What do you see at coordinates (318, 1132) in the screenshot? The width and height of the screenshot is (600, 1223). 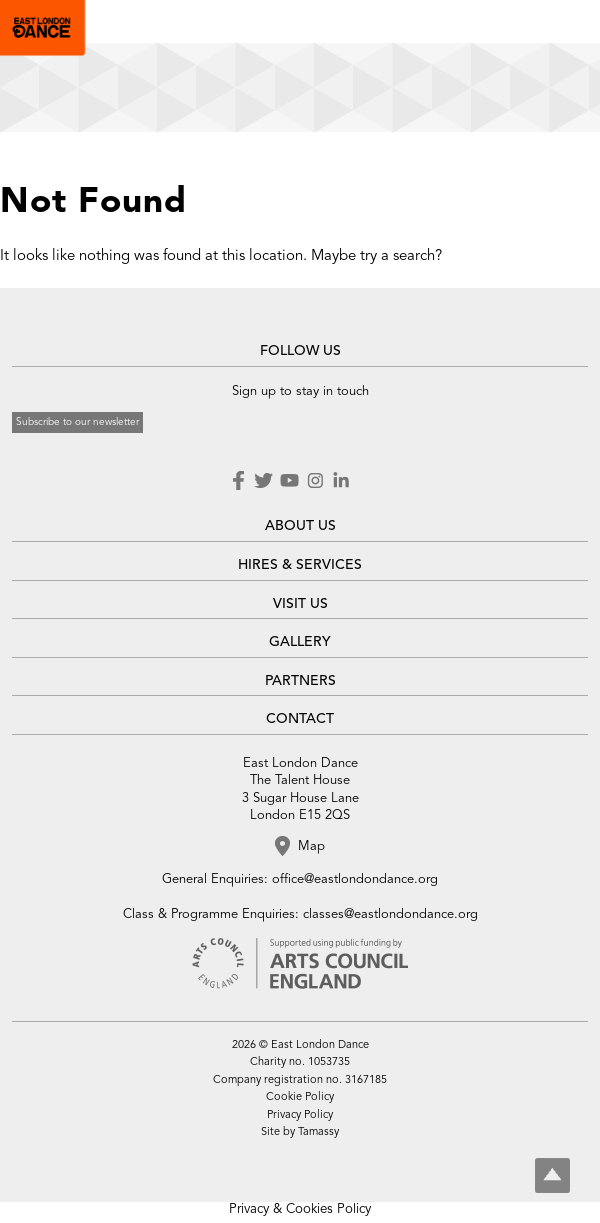 I see `Tamassy` at bounding box center [318, 1132].